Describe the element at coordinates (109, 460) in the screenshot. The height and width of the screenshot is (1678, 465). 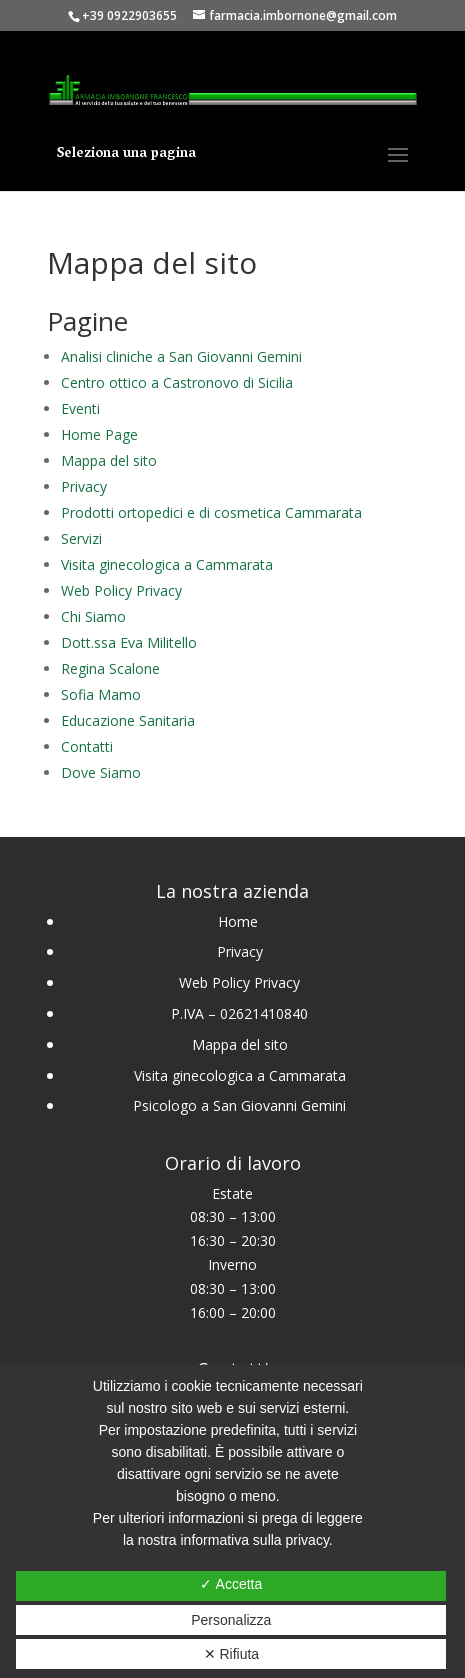
I see `Mappa del sito` at that location.